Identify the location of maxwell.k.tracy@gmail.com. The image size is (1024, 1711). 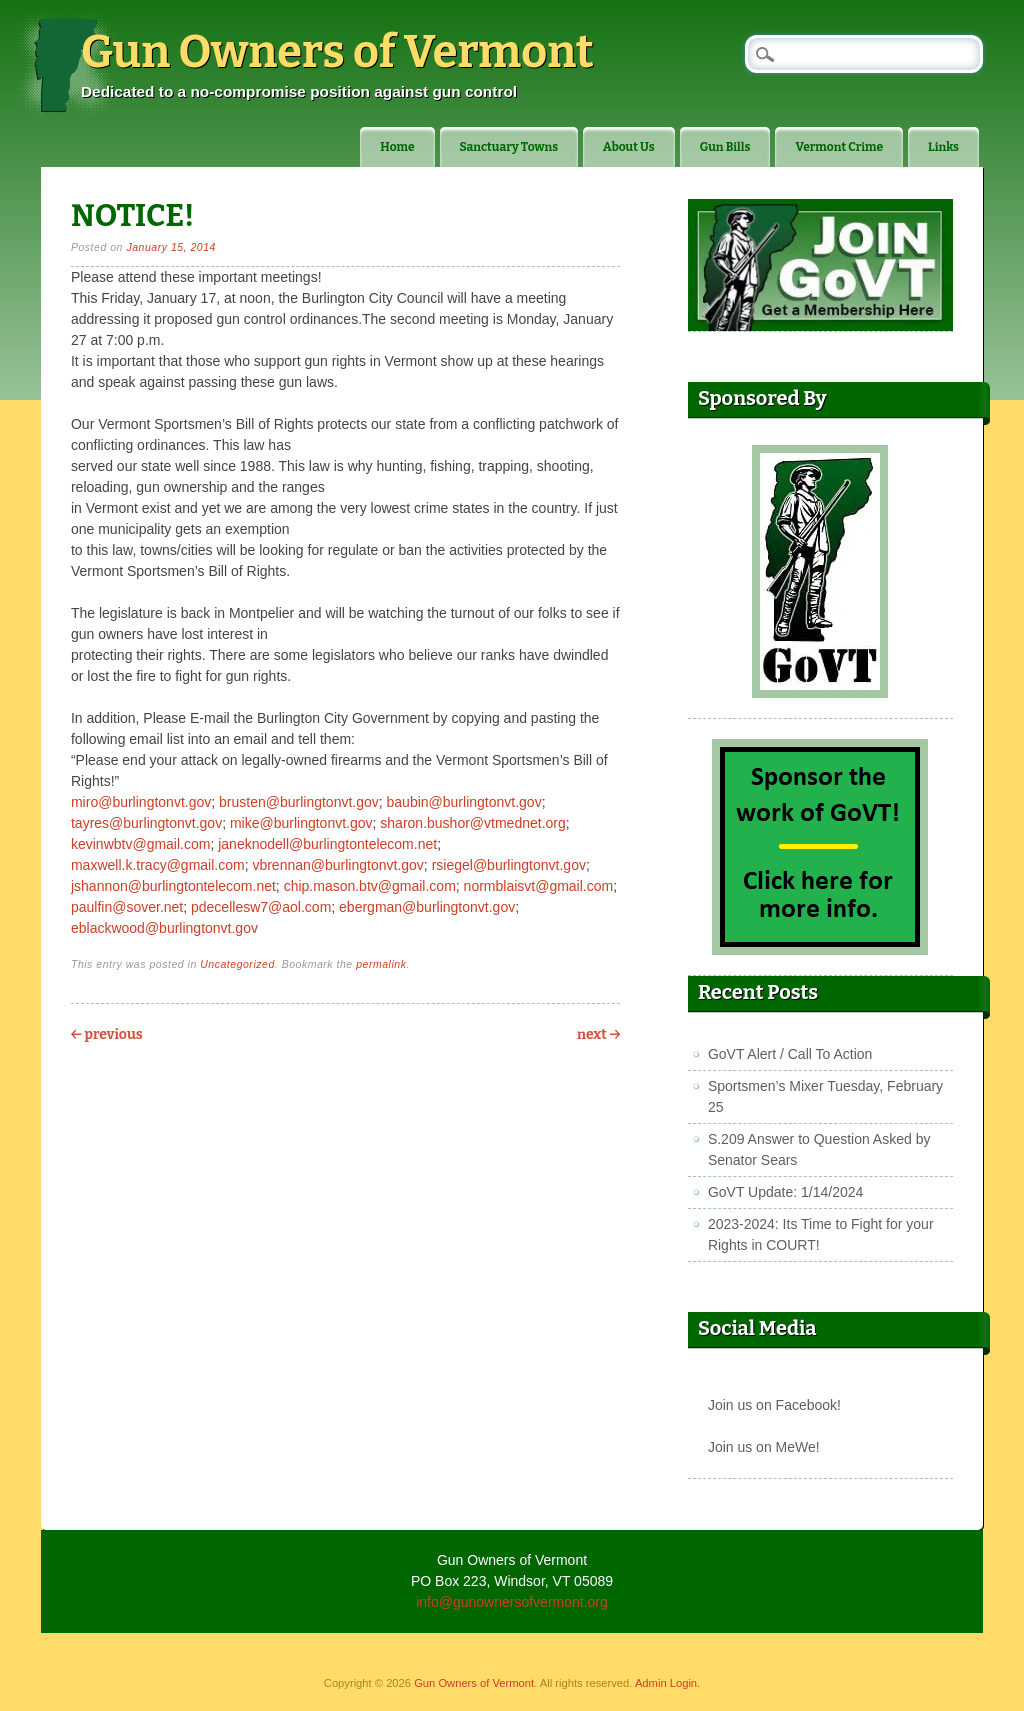
(158, 865).